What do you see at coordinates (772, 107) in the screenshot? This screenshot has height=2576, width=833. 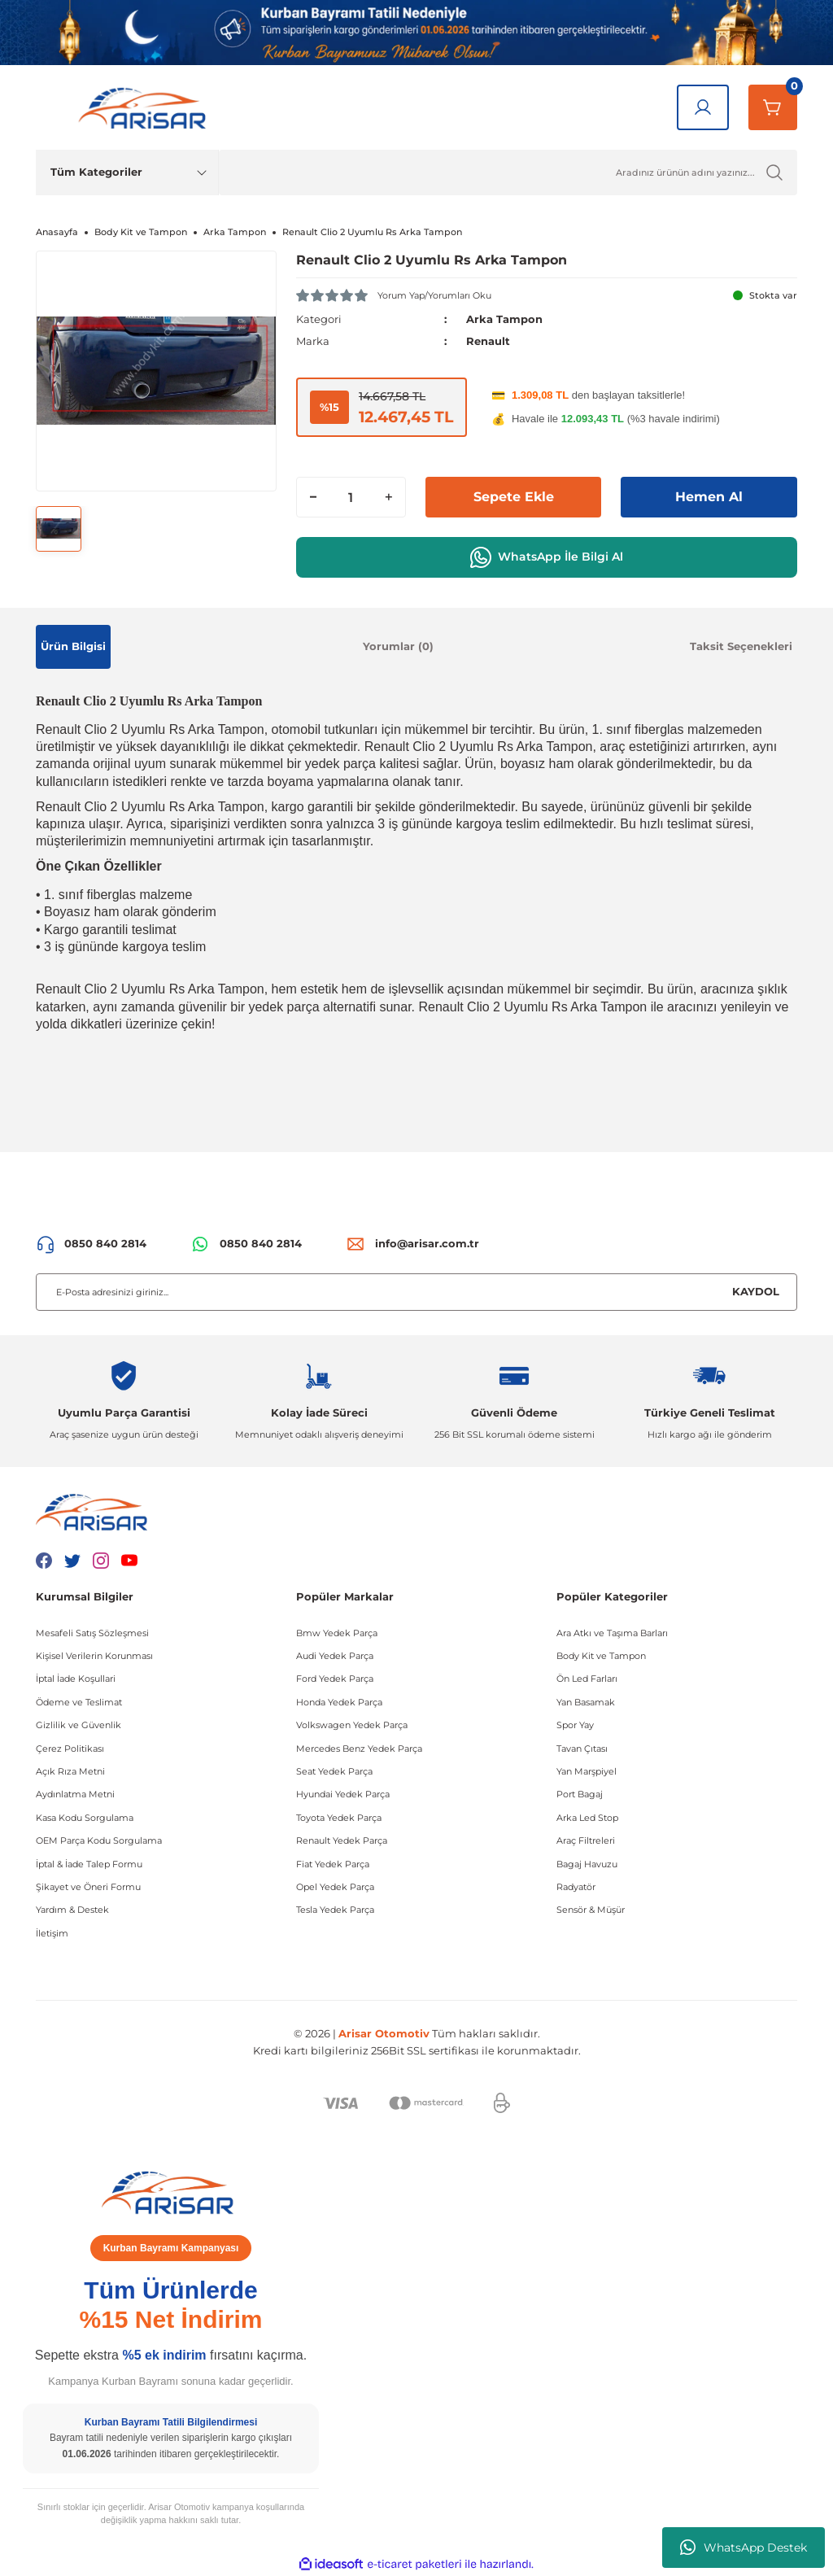 I see `[Sepetim]` at bounding box center [772, 107].